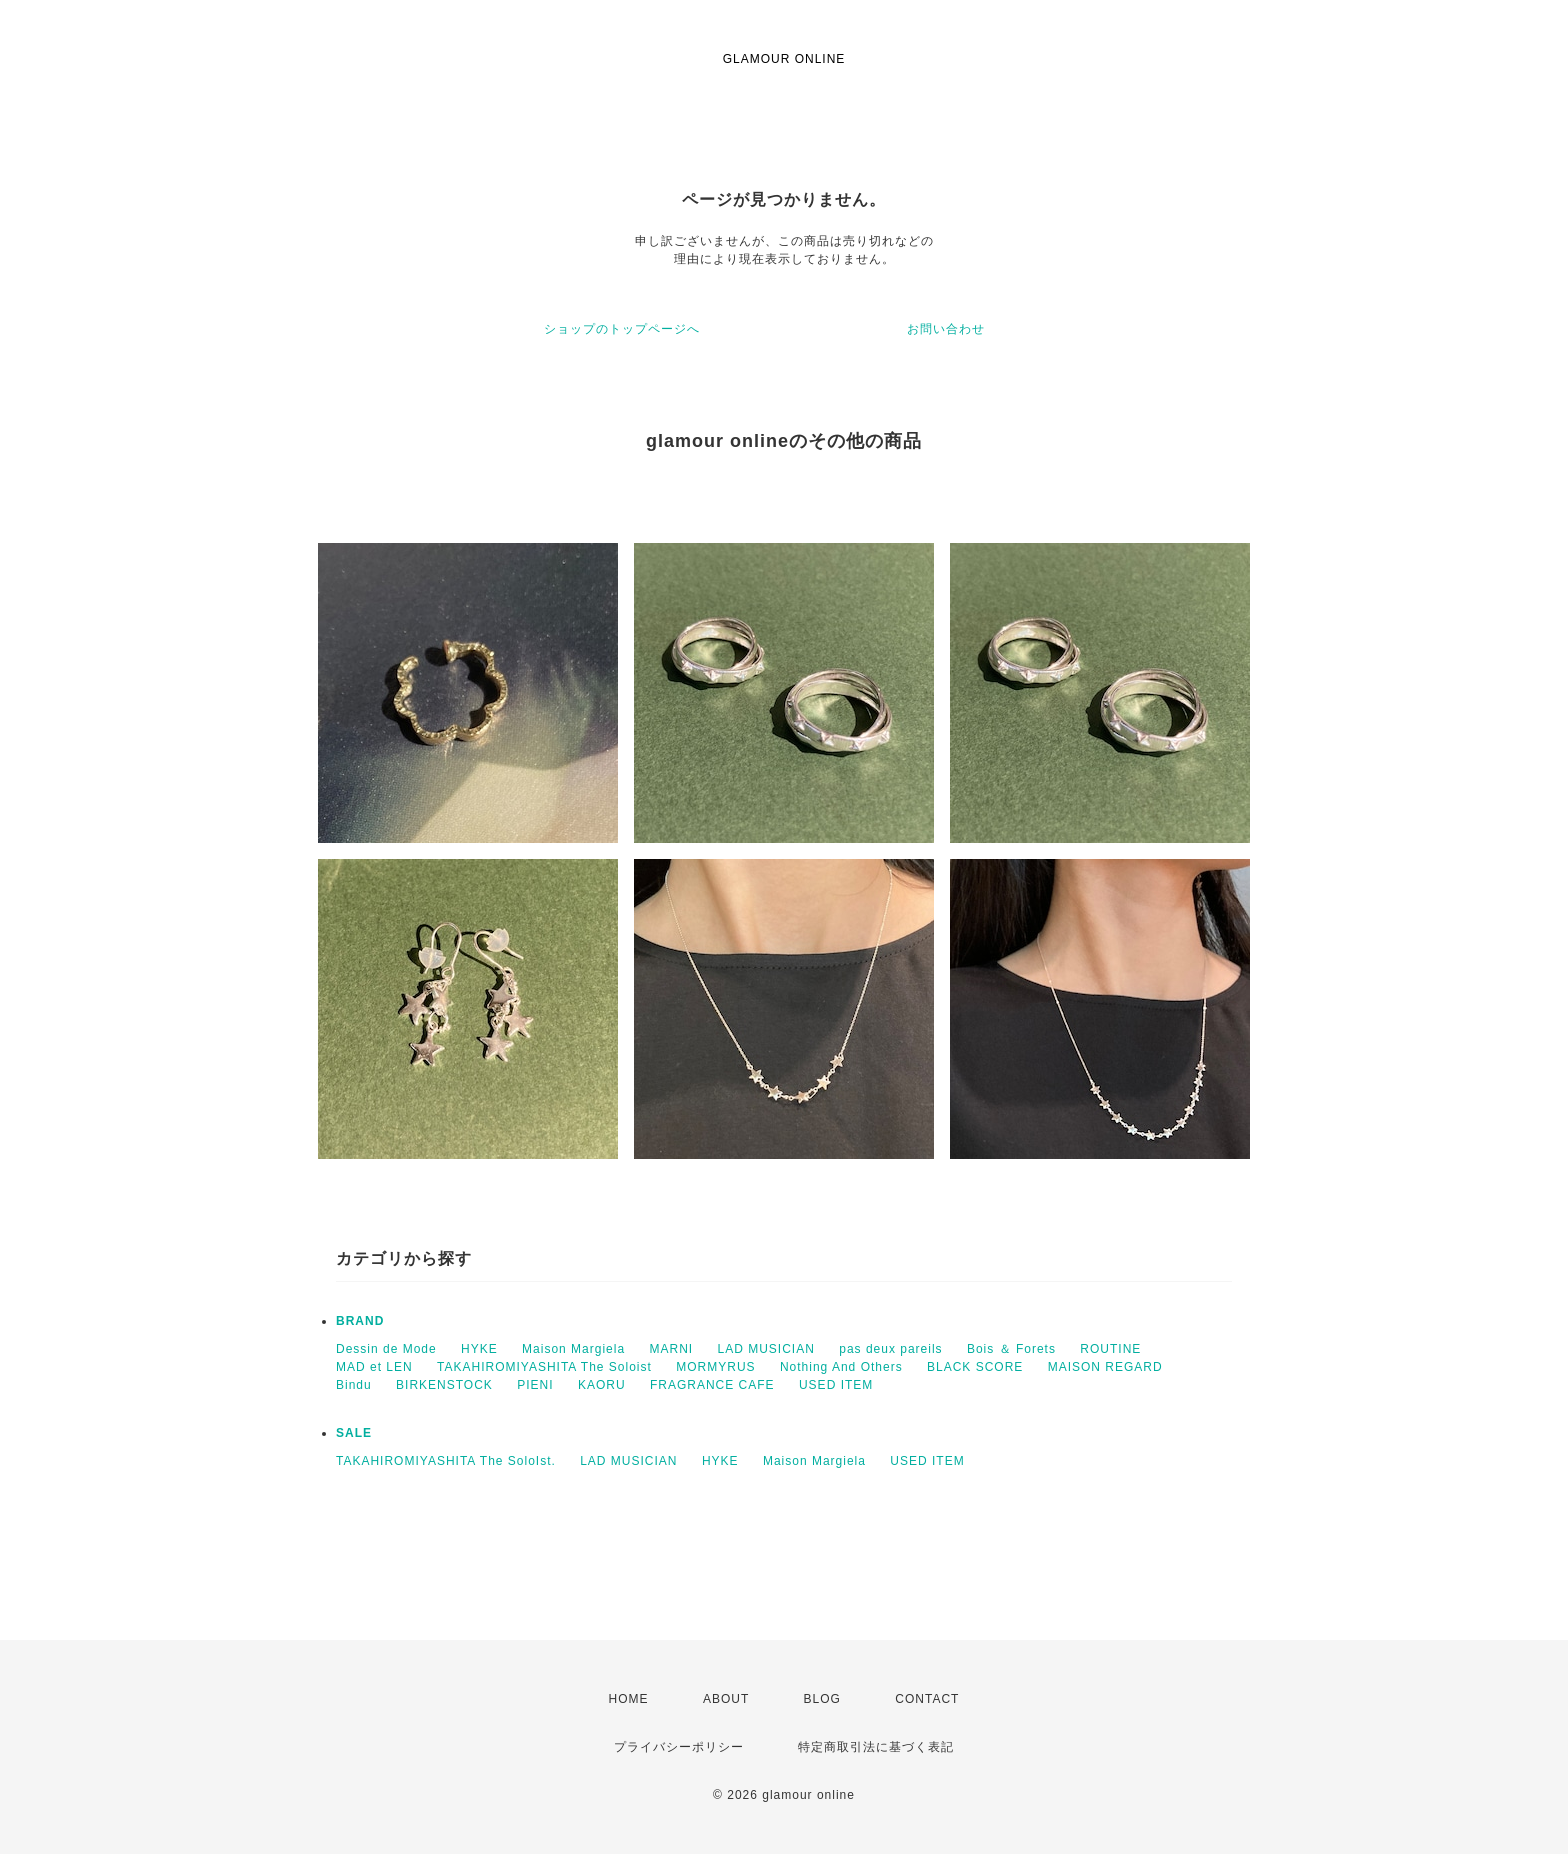  I want to click on SALE, so click(354, 1433).